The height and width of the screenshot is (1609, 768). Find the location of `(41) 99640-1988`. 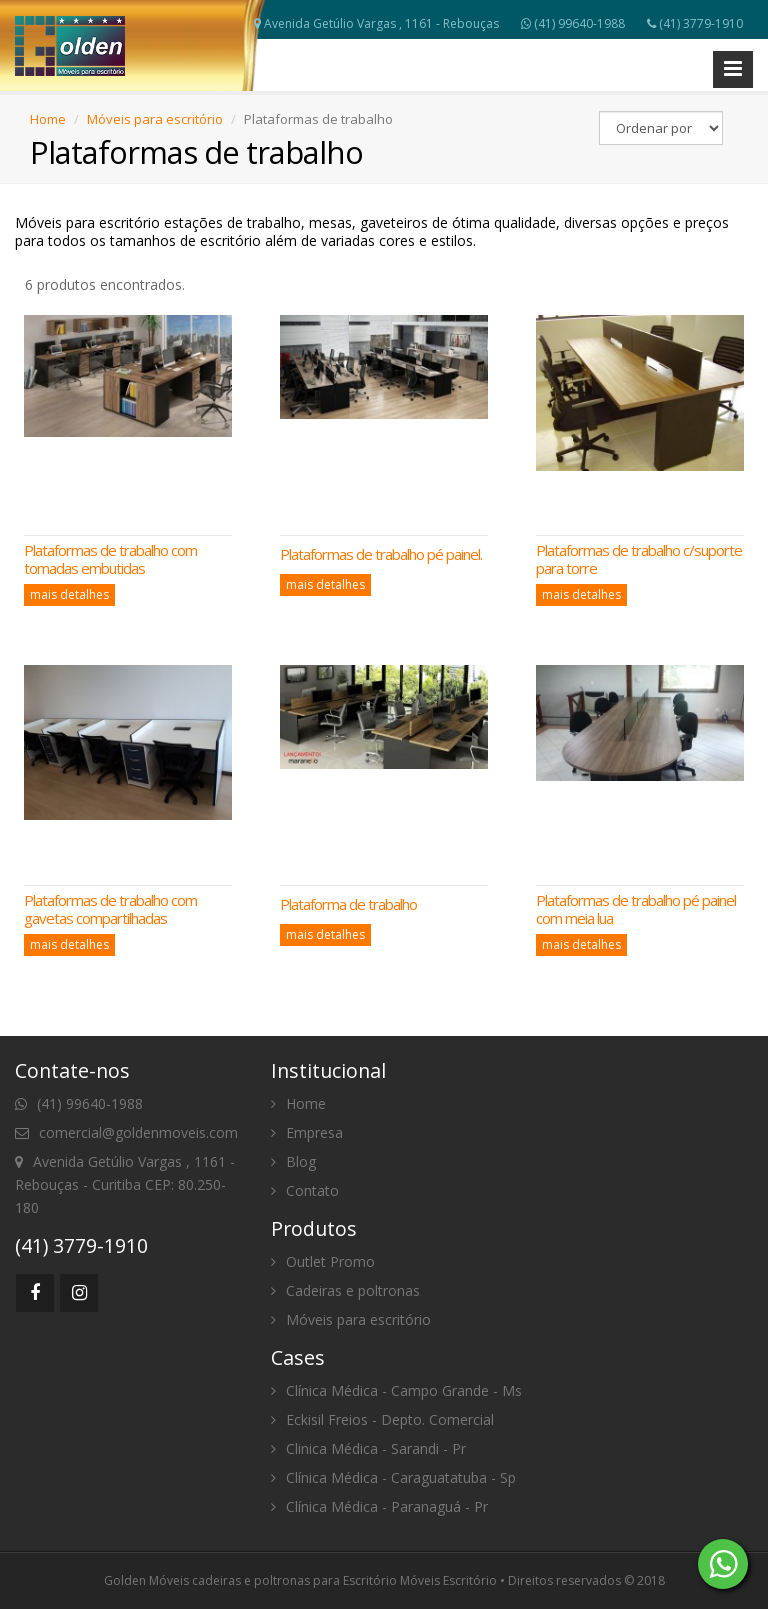

(41) 99640-1988 is located at coordinates (573, 23).